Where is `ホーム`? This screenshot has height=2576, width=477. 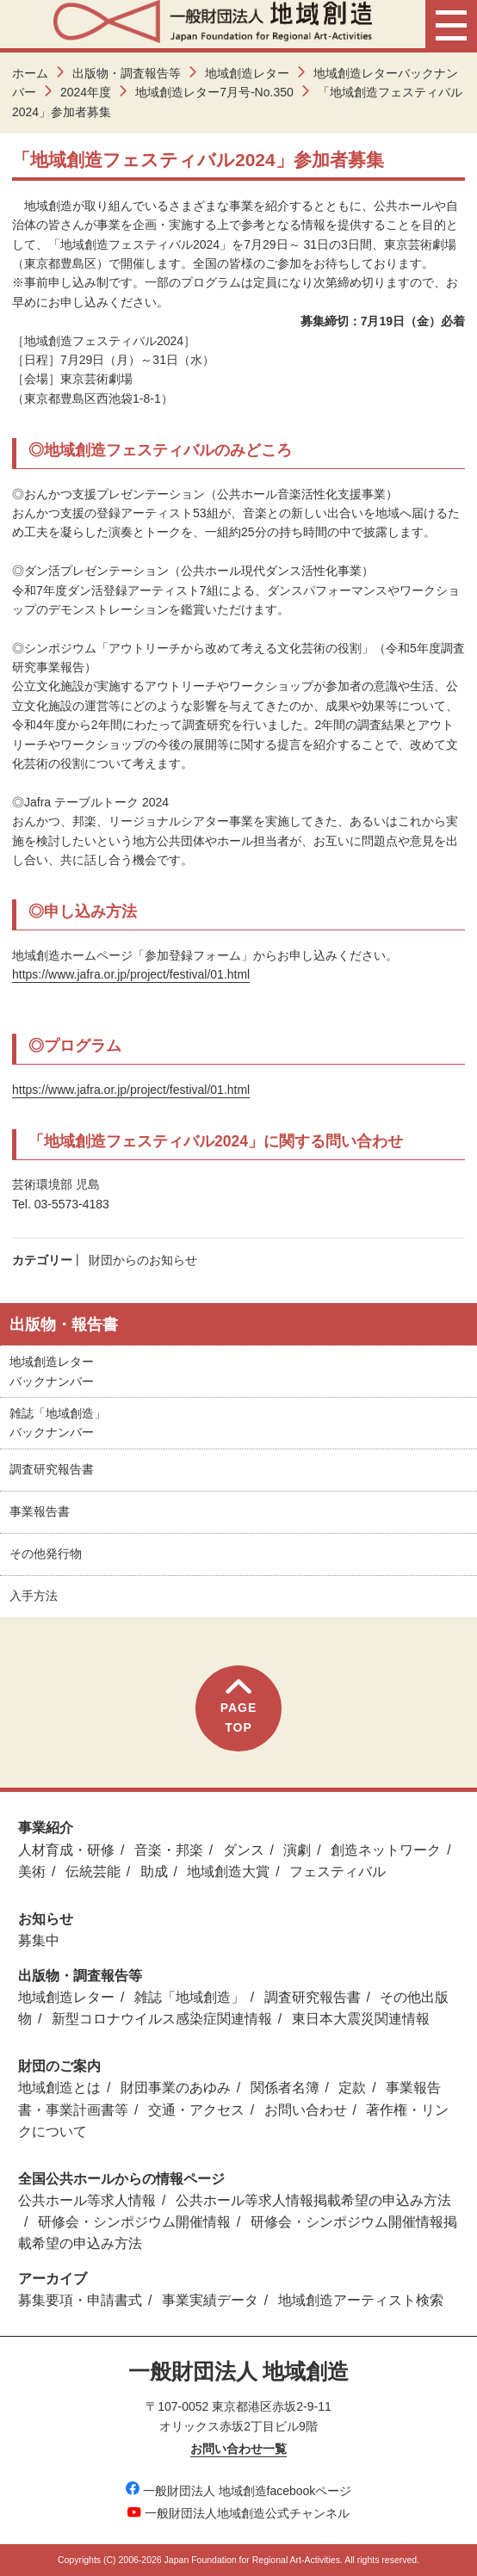 ホーム is located at coordinates (30, 73).